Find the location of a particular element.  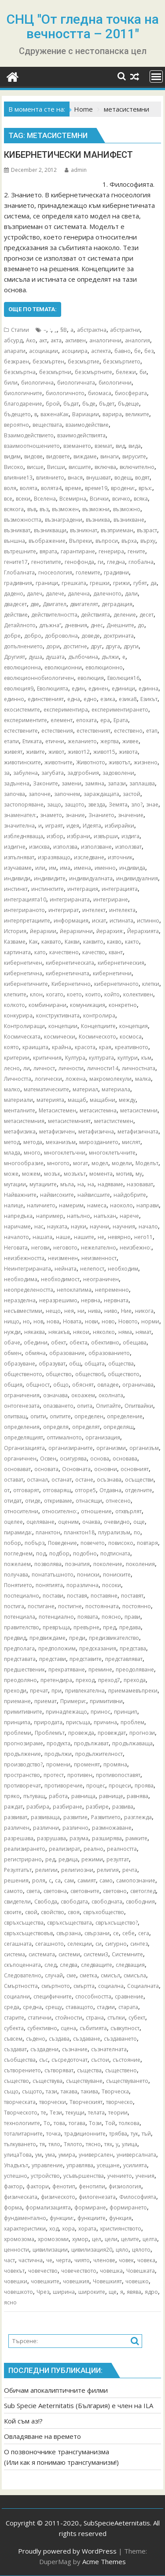

възникнат is located at coordinates (83, 530).